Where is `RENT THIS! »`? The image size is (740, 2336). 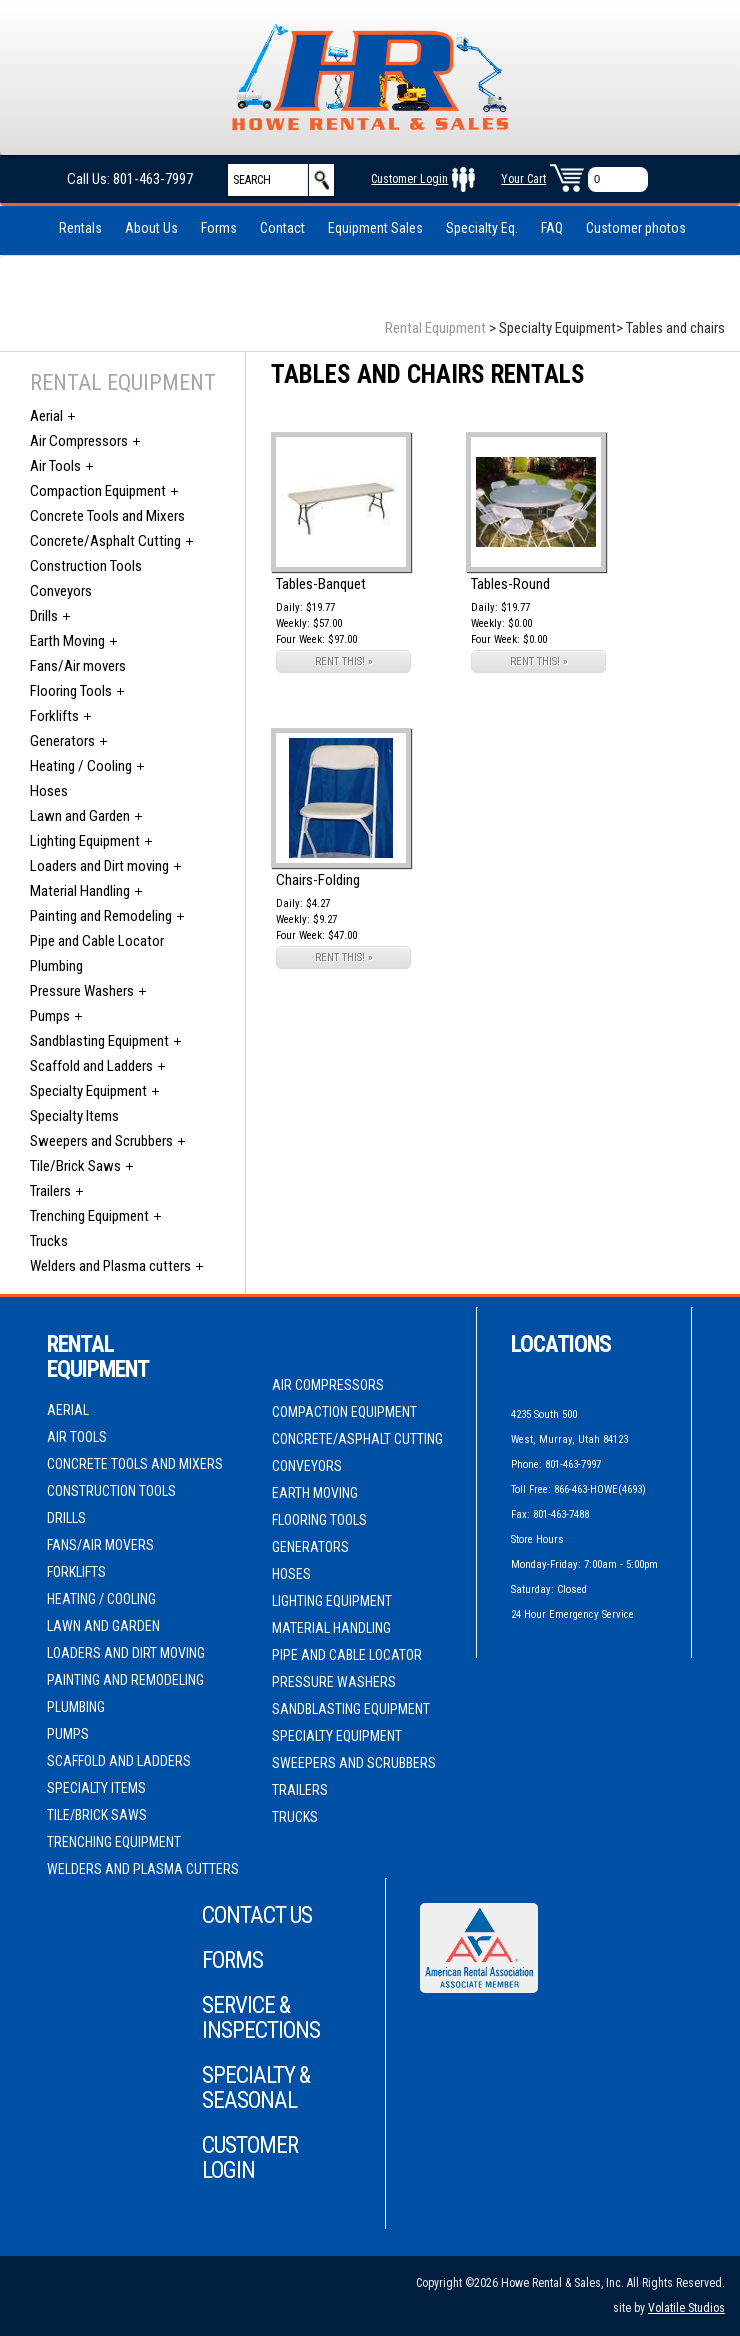 RENT THIS! » is located at coordinates (344, 661).